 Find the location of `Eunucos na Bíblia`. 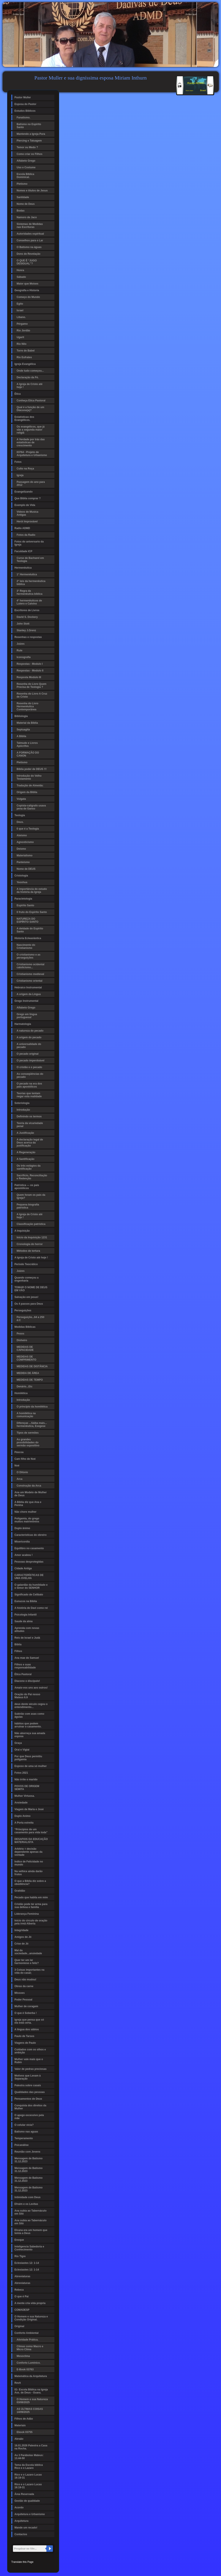

Eunucos na Bíblia is located at coordinates (25, 1601).